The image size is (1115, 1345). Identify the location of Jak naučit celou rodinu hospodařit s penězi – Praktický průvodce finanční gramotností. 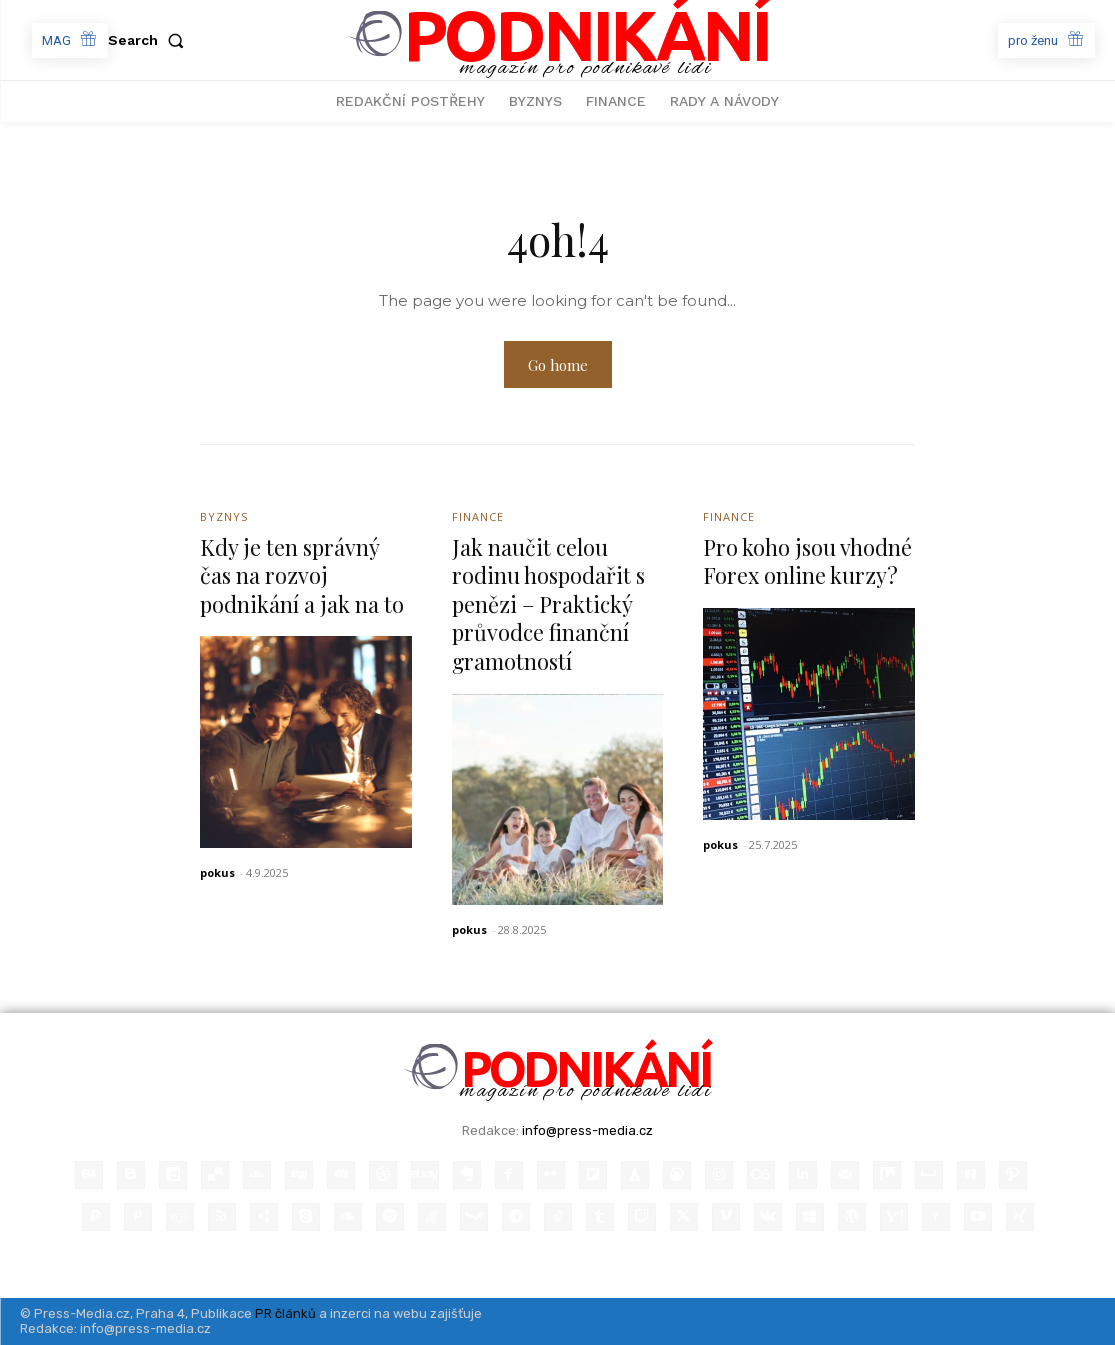
(550, 604).